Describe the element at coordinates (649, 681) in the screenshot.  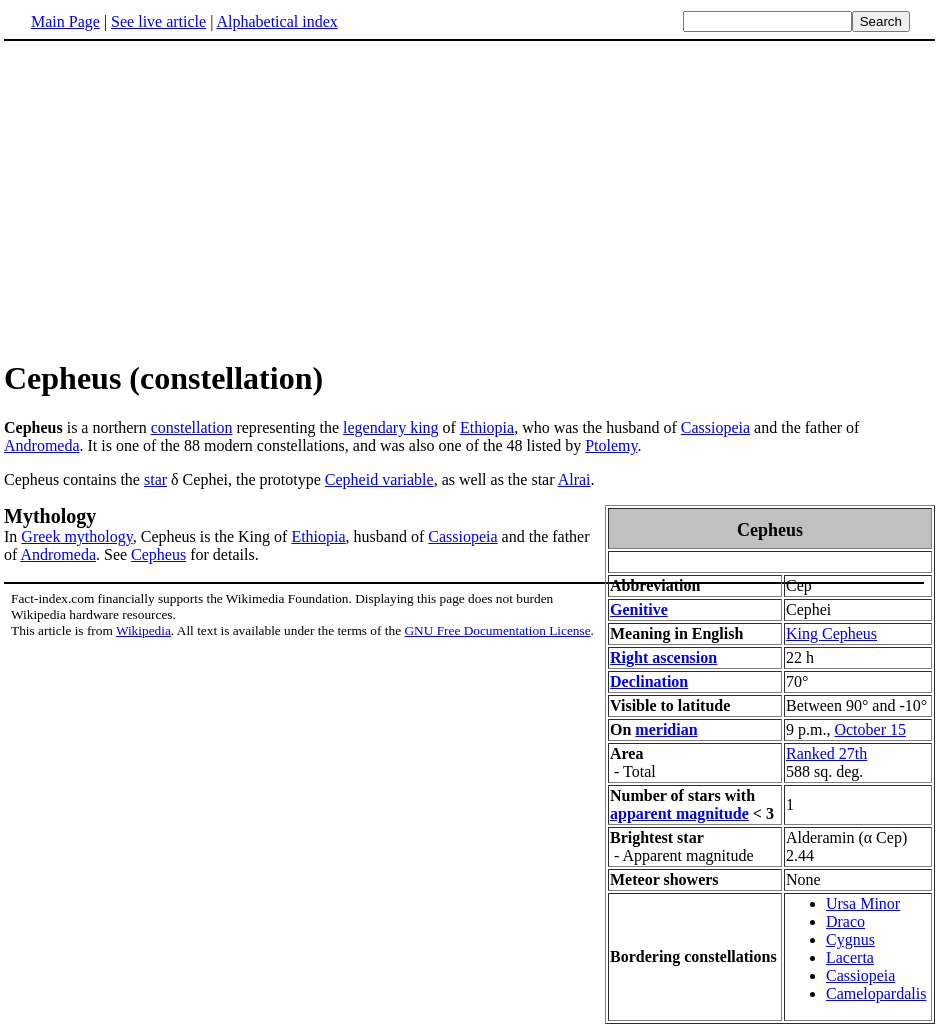
I see `Declination` at that location.